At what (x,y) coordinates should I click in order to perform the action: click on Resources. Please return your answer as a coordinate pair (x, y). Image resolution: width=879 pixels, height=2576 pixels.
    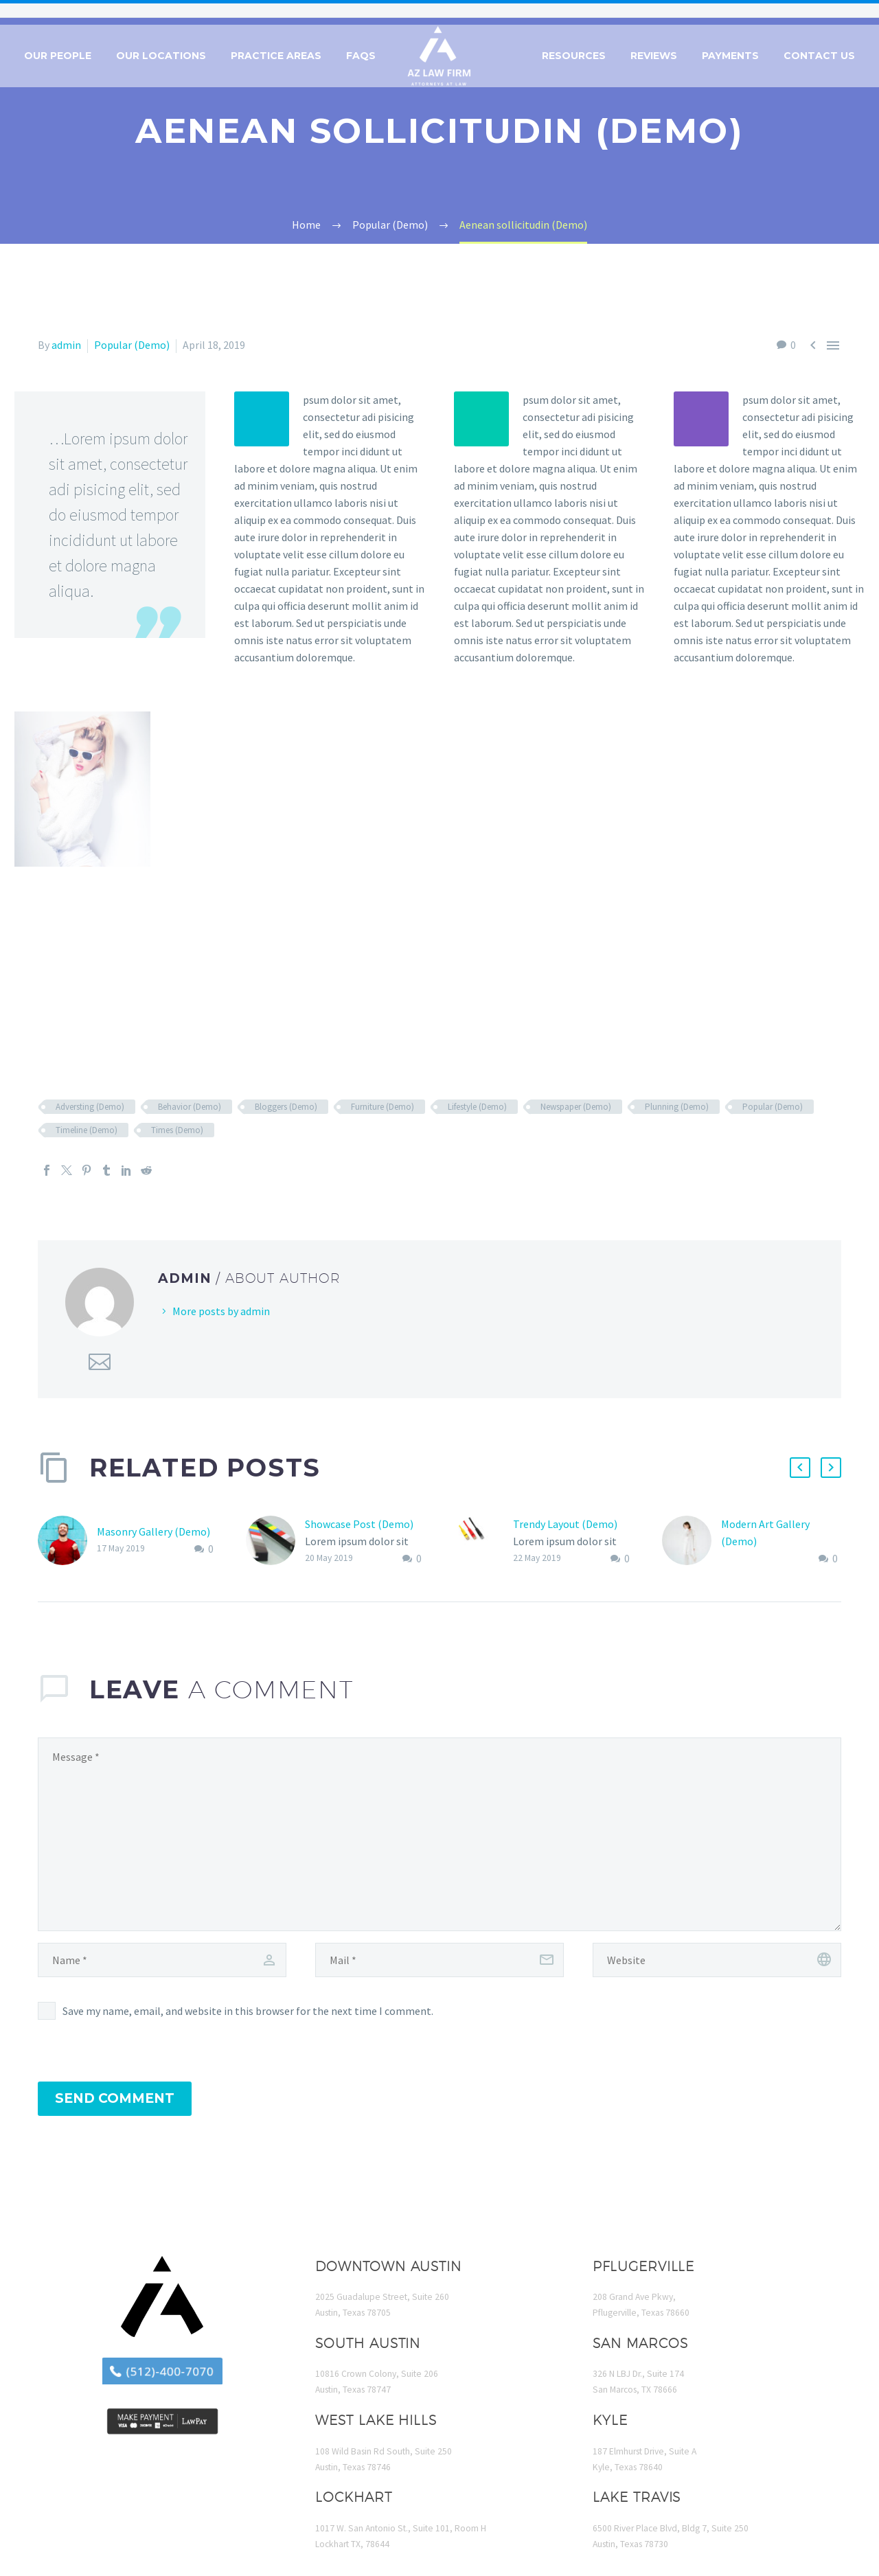
    Looking at the image, I should click on (574, 55).